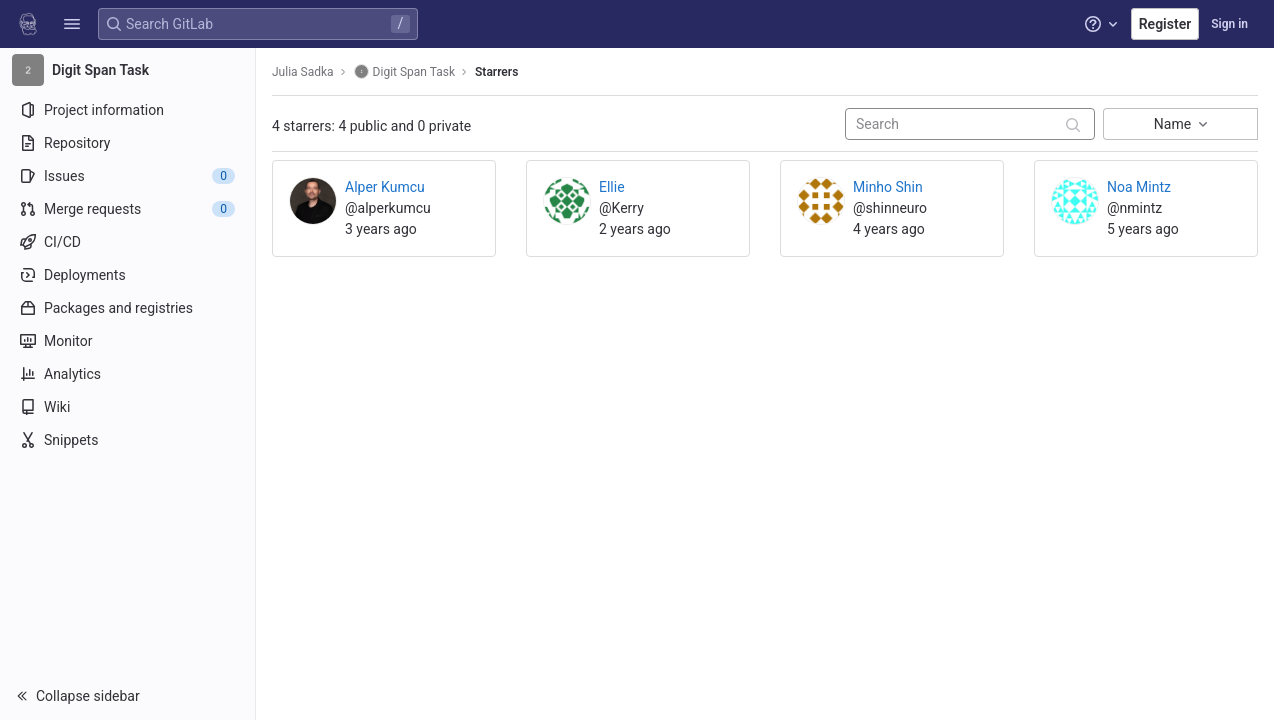 This screenshot has width=1274, height=720. Describe the element at coordinates (127, 341) in the screenshot. I see `[Monitor]` at that location.